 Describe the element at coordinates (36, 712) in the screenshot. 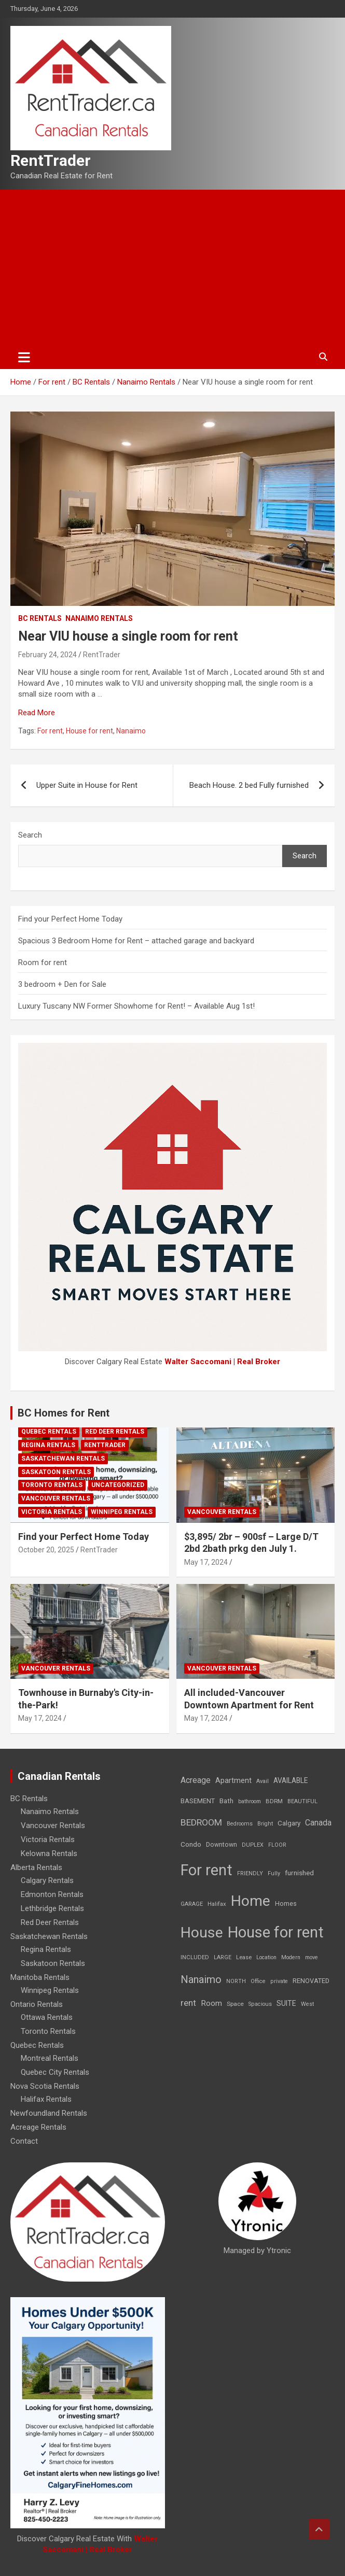

I see `Read More` at that location.